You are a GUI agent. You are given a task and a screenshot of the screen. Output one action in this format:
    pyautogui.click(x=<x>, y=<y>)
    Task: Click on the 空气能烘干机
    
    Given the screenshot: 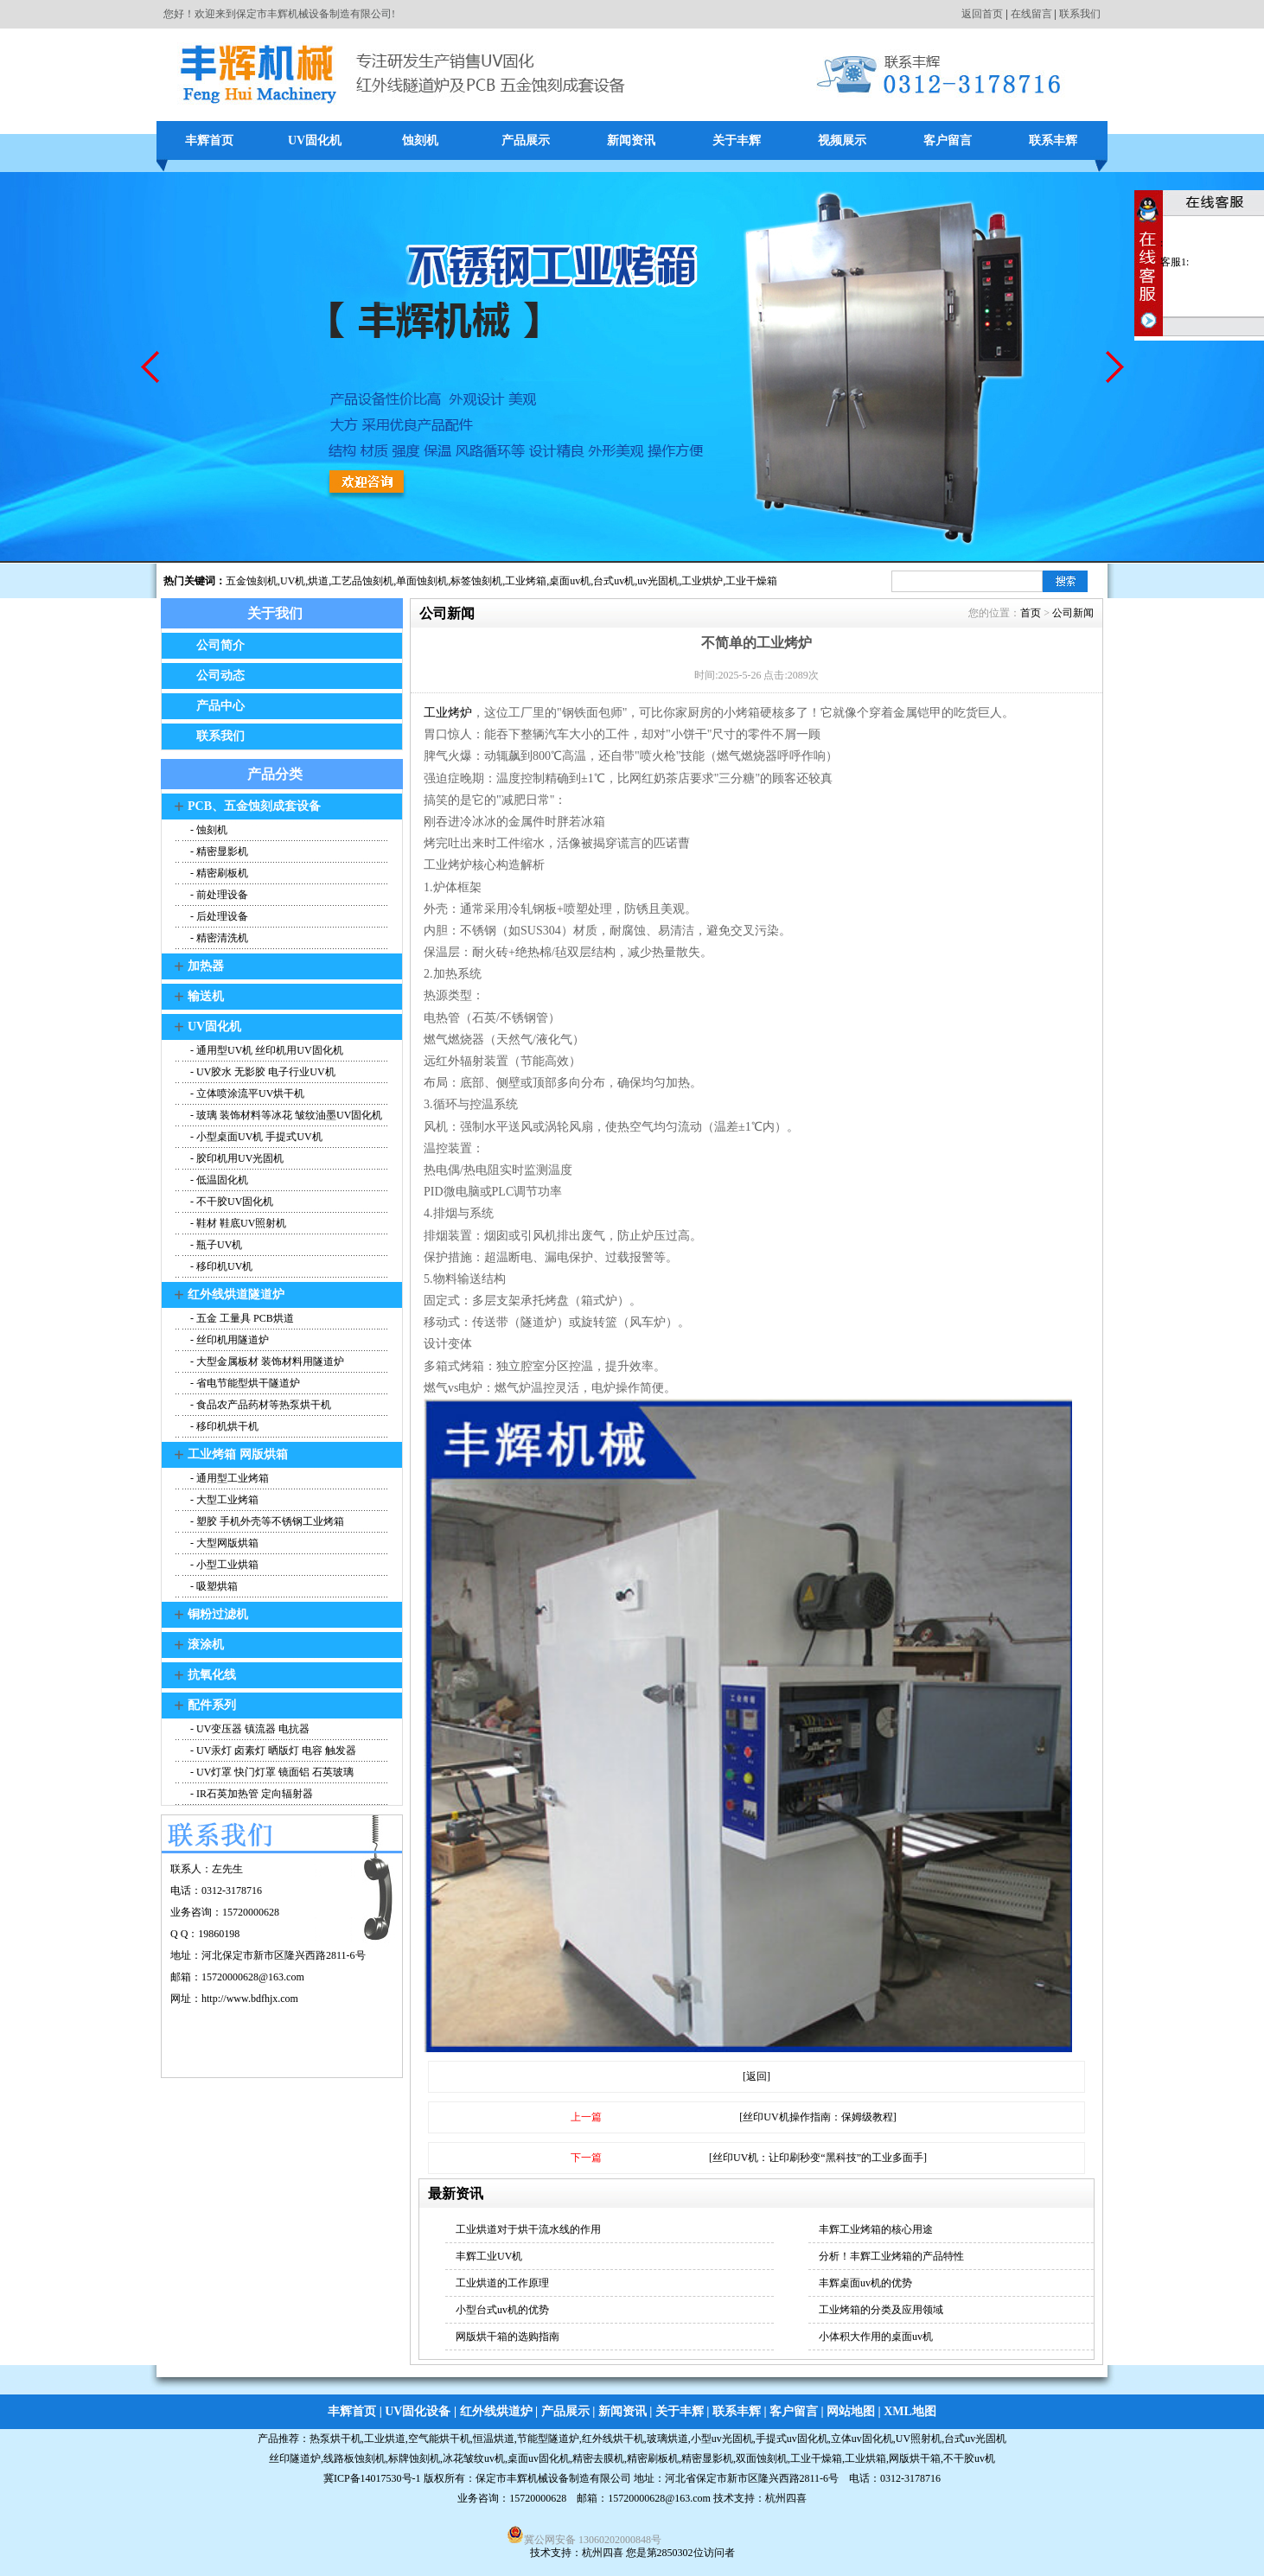 What is the action you would take?
    pyautogui.click(x=439, y=2439)
    